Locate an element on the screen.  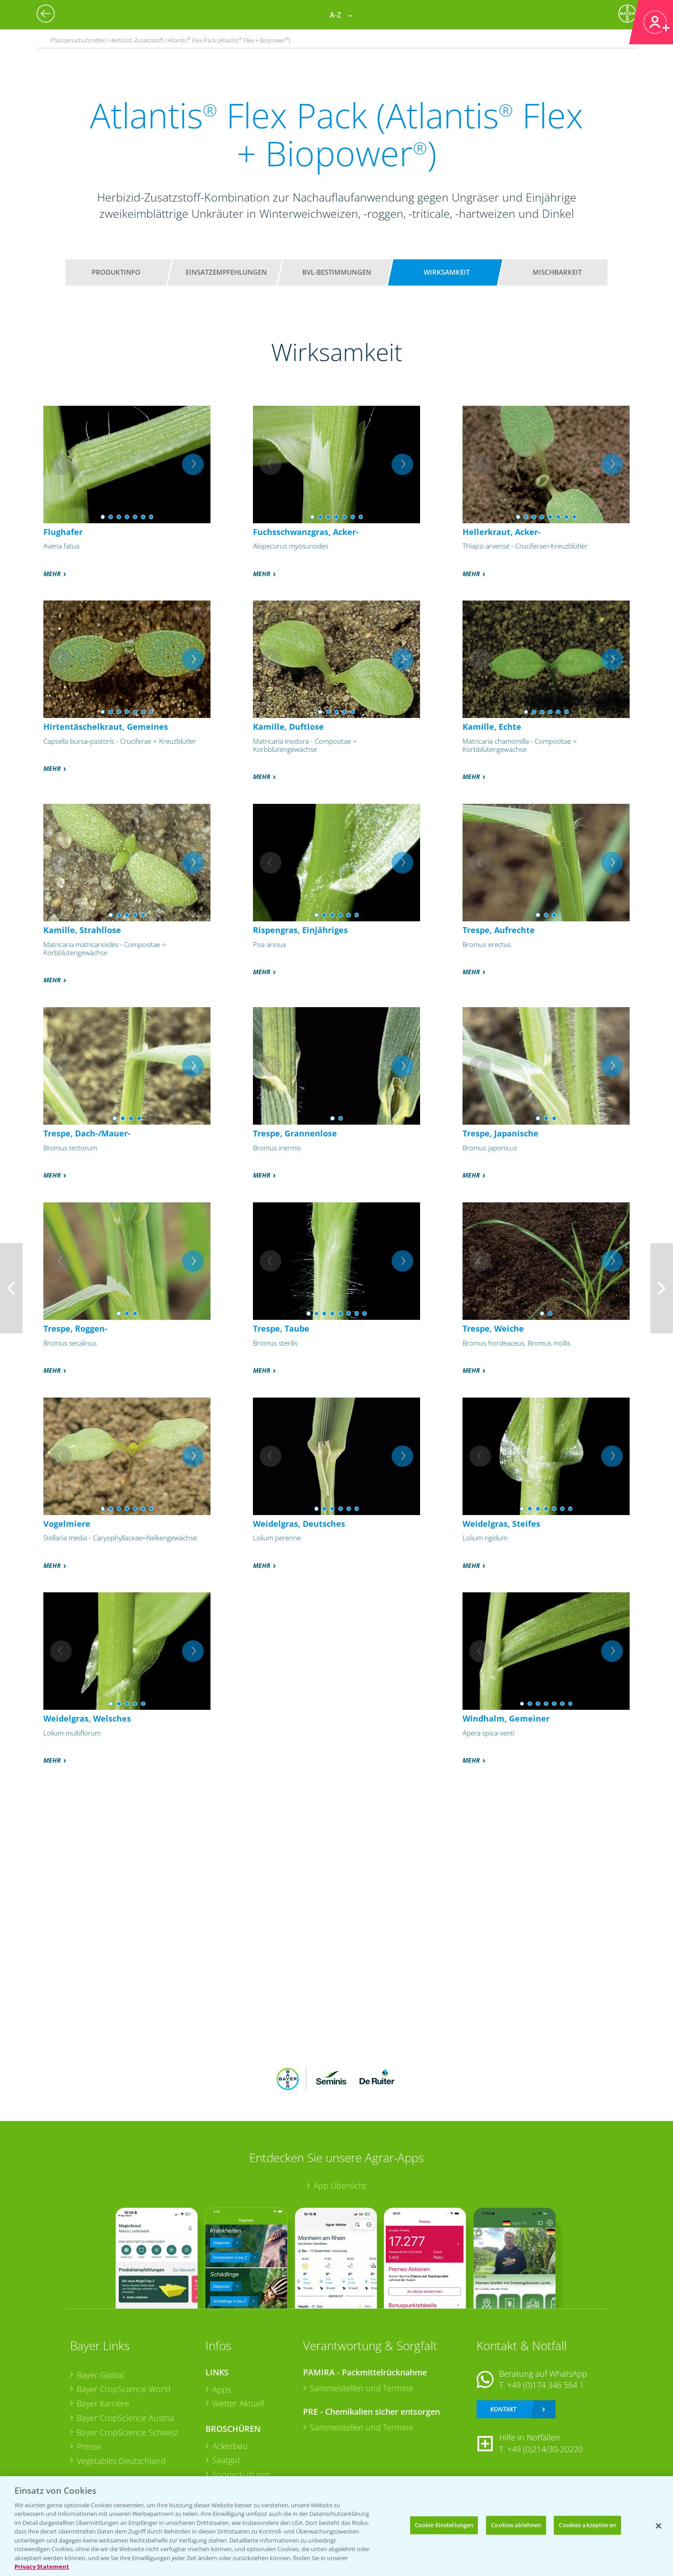
Bayer Karriere is located at coordinates (103, 2403).